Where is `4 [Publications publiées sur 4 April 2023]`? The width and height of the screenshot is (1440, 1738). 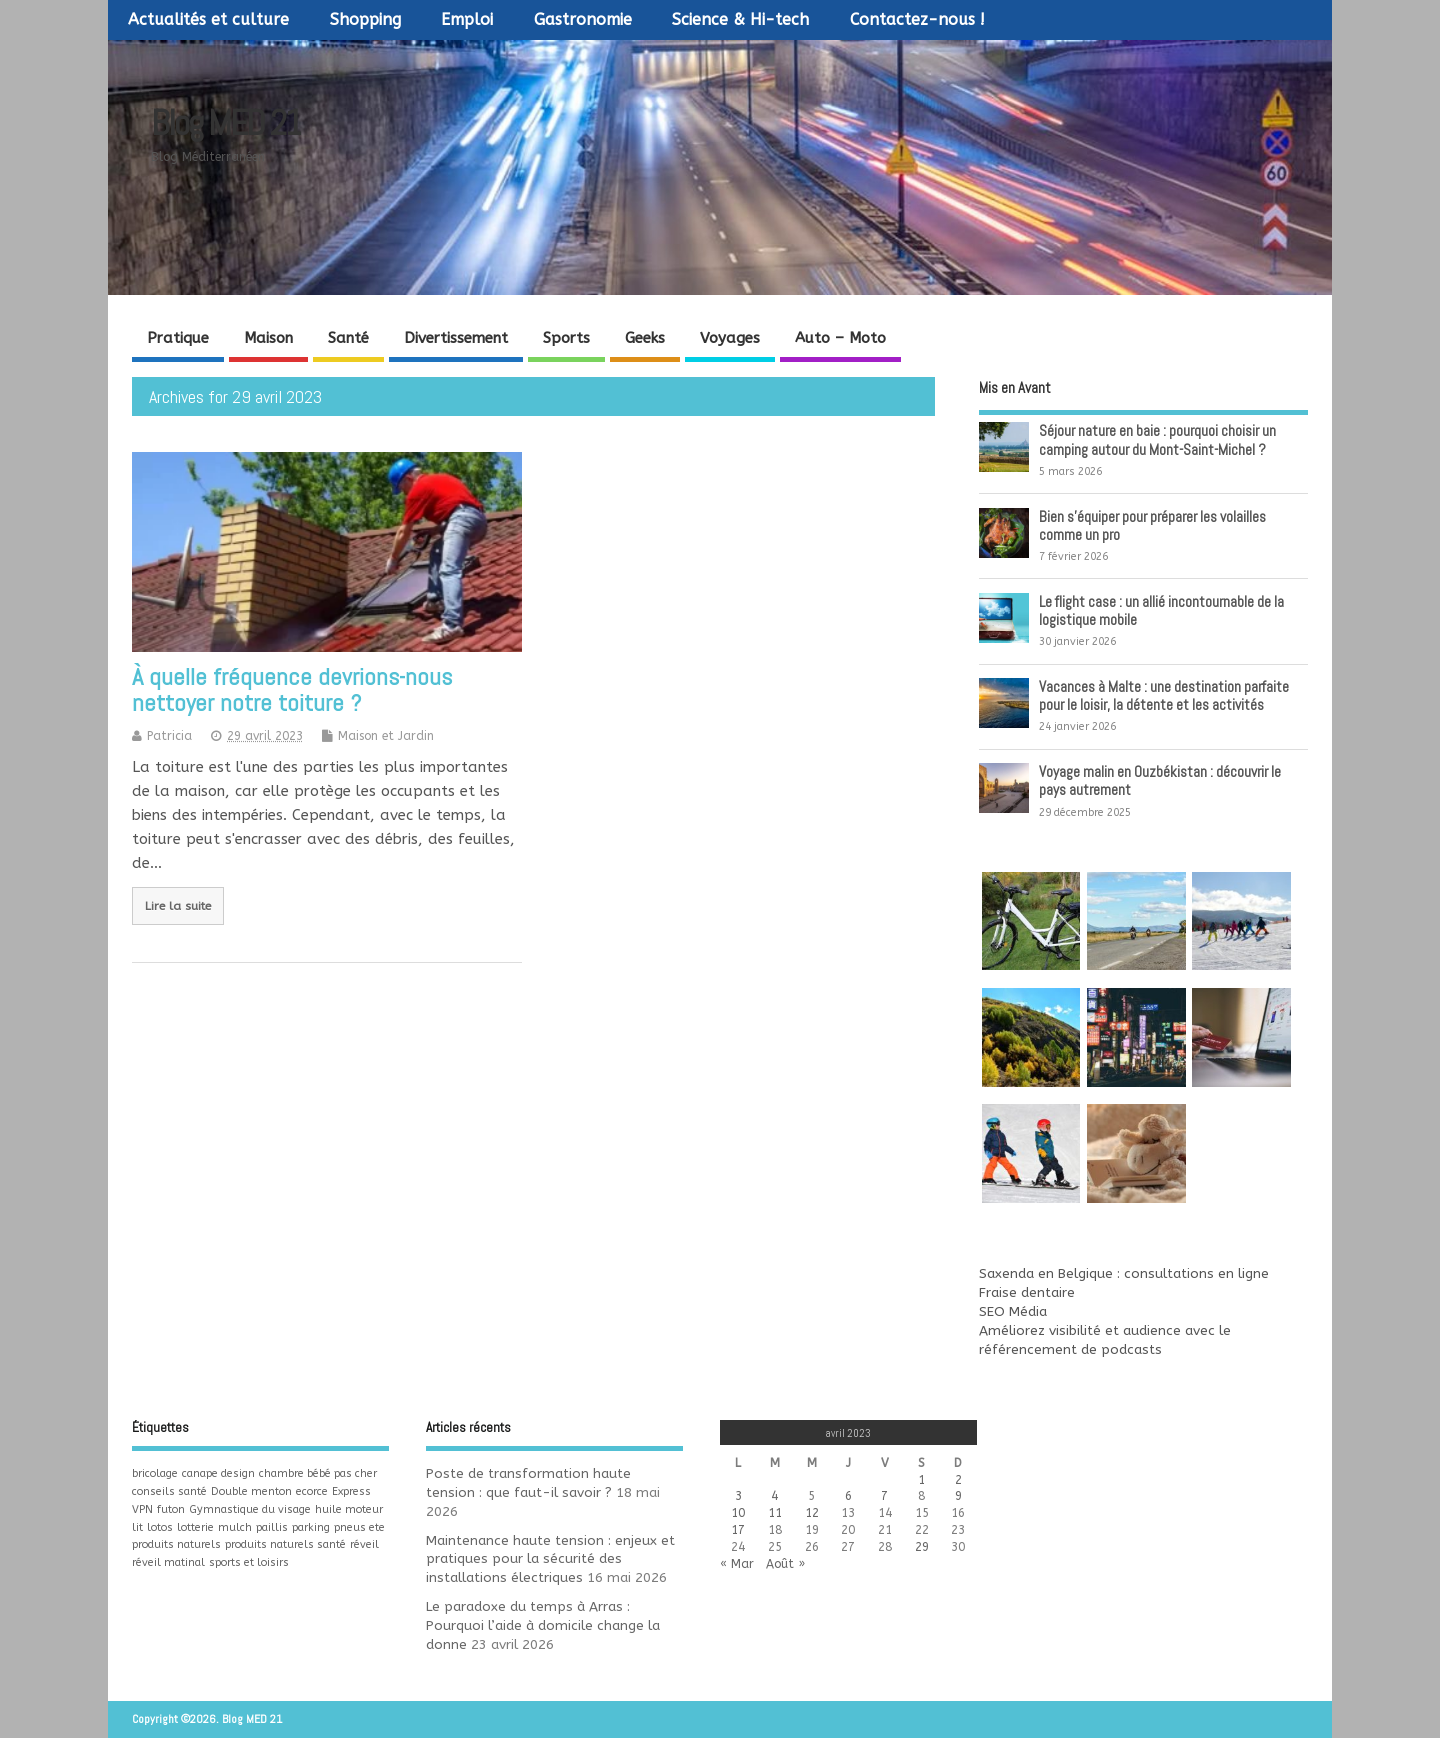 4 [Publications publiées sur 4 April 2023] is located at coordinates (774, 1496).